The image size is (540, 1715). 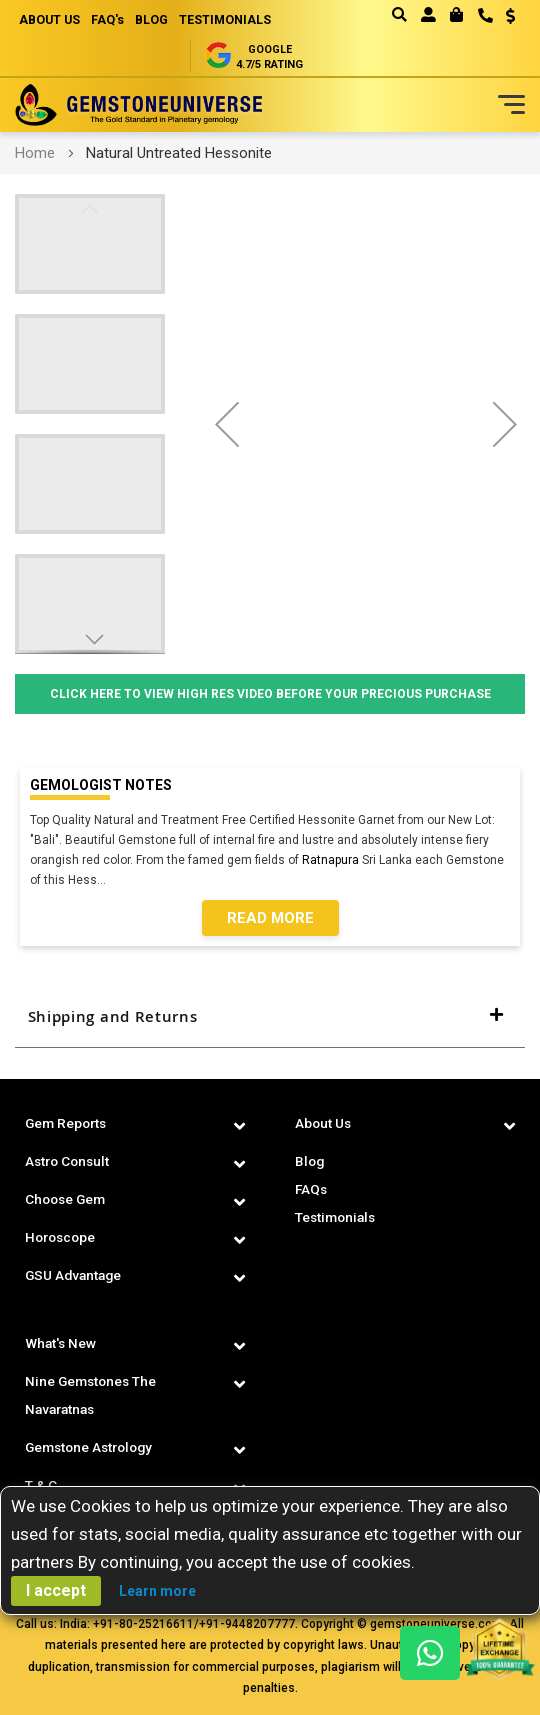 What do you see at coordinates (62, 1237) in the screenshot?
I see `Horoscope` at bounding box center [62, 1237].